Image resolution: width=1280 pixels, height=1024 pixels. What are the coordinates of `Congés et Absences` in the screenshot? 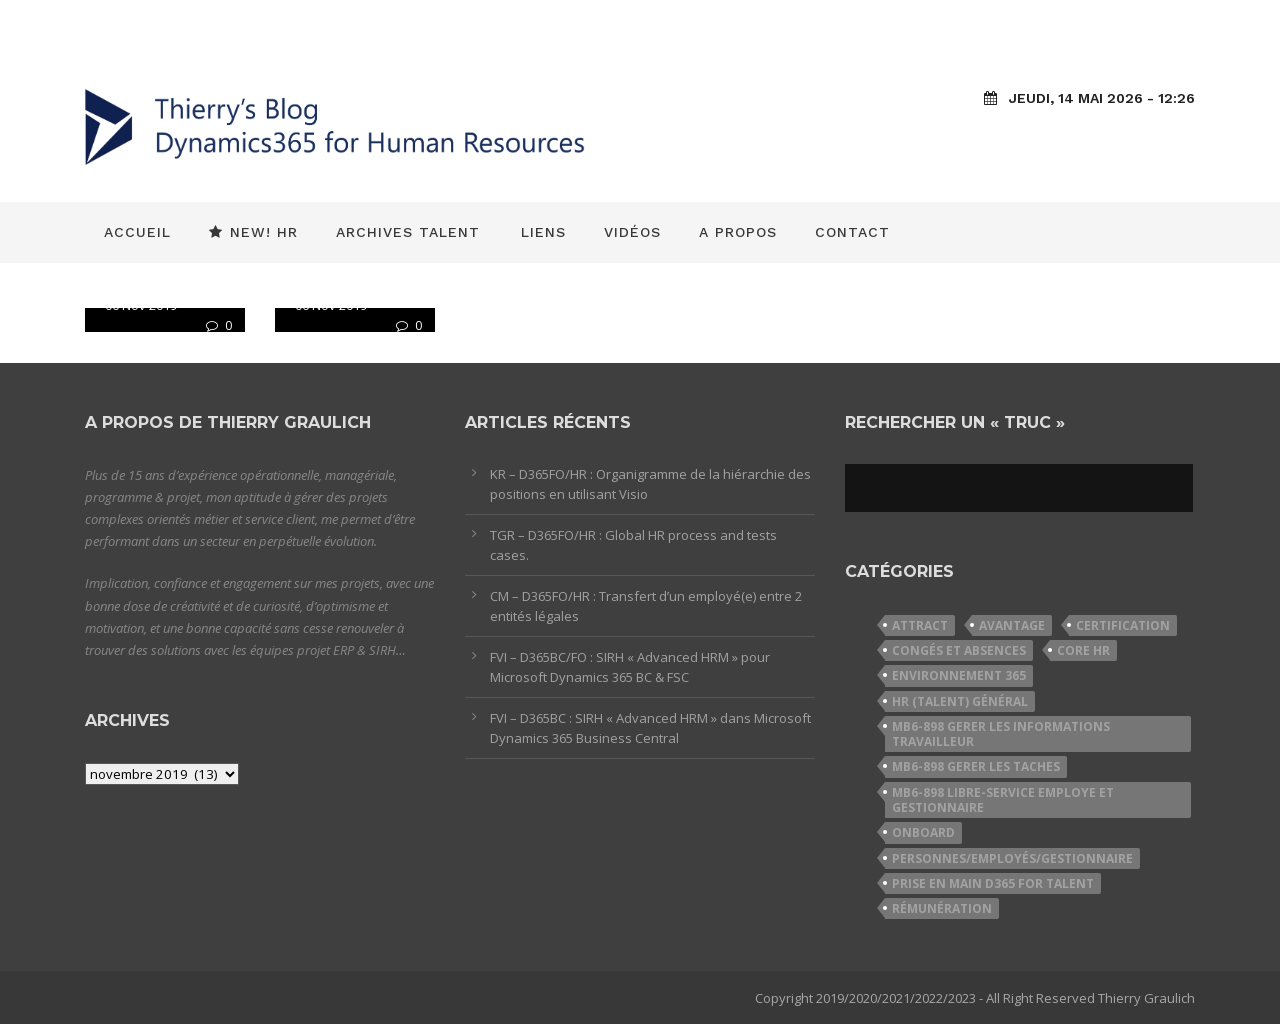 It's located at (959, 650).